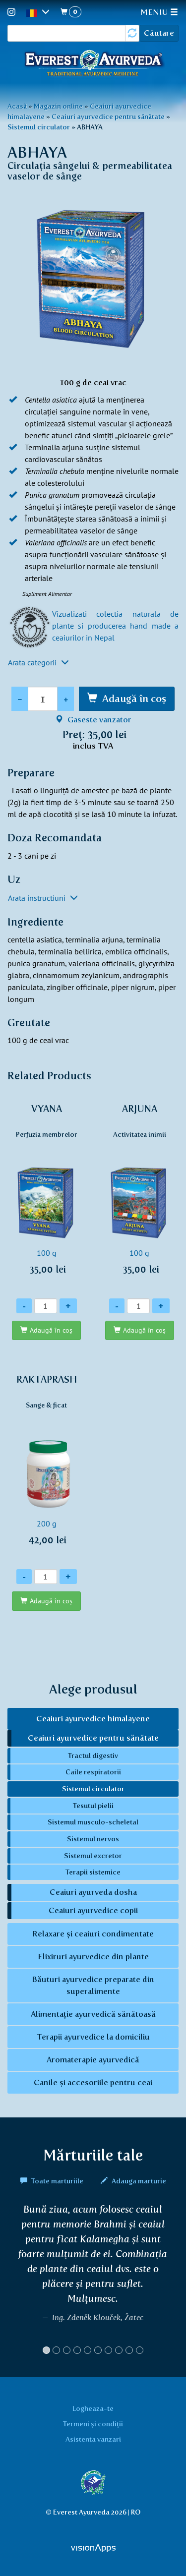 Image resolution: width=186 pixels, height=2576 pixels. I want to click on Vizualizati colectia naturala de plante si producerea hand made a ceaiurilor in Nepal, so click(115, 626).